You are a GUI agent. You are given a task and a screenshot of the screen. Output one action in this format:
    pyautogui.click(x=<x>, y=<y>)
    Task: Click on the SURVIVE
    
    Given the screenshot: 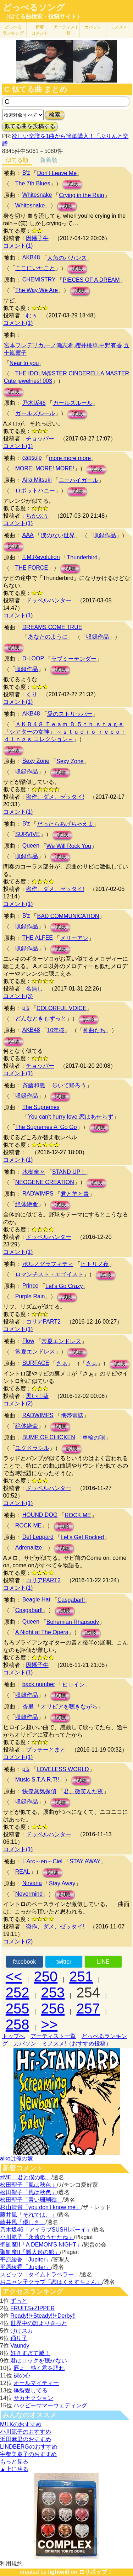 What is the action you would take?
    pyautogui.click(x=27, y=834)
    